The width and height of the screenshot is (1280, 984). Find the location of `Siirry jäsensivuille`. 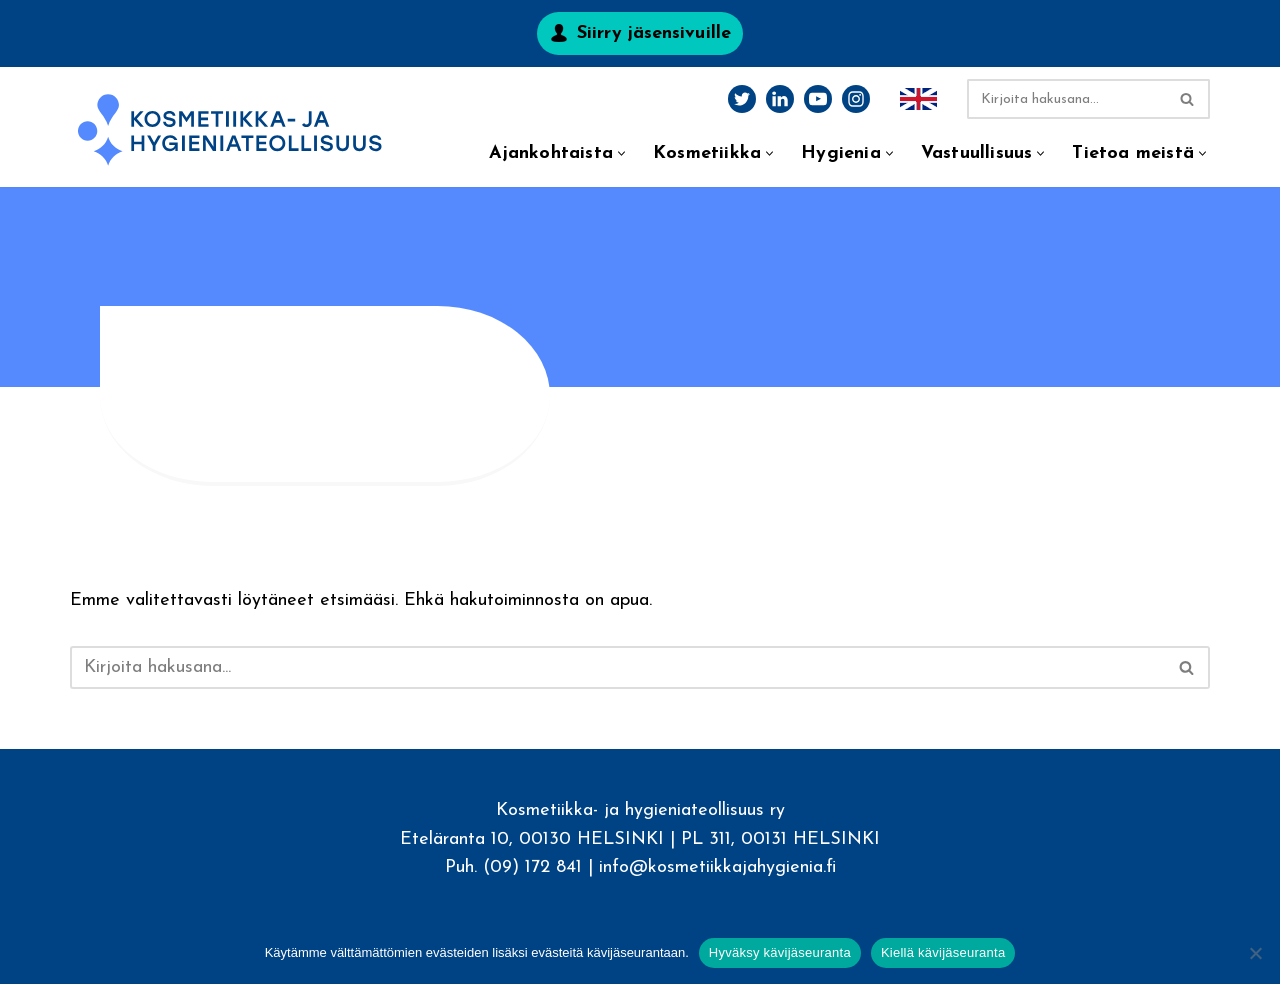

Siirry jäsensivuille is located at coordinates (654, 33).